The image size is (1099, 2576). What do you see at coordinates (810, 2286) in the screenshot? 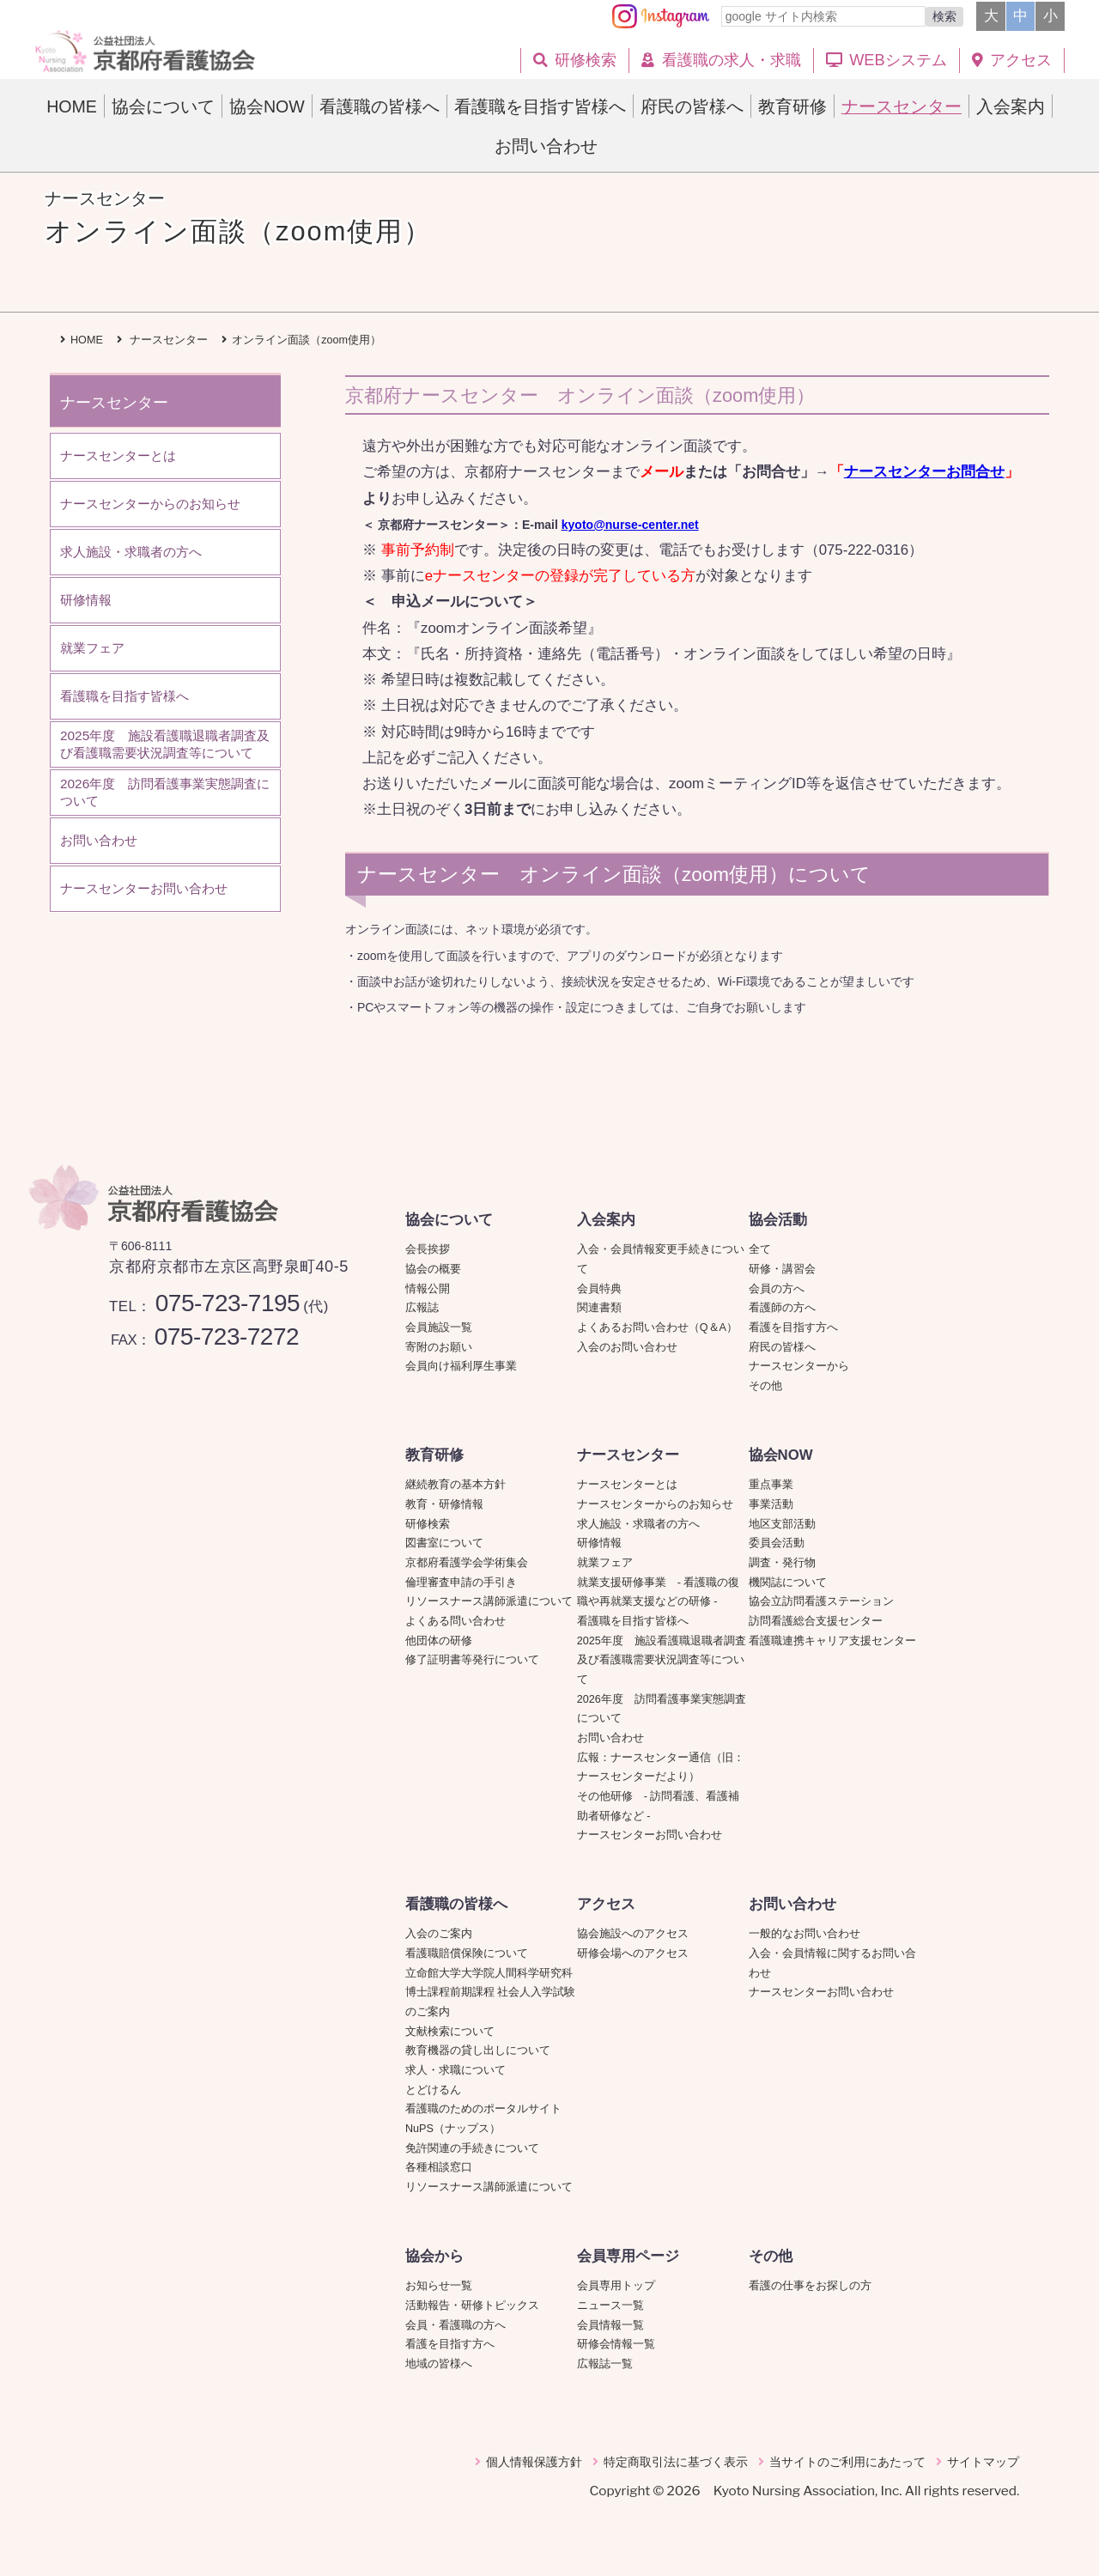
I see `看護の仕事をお探しの方` at bounding box center [810, 2286].